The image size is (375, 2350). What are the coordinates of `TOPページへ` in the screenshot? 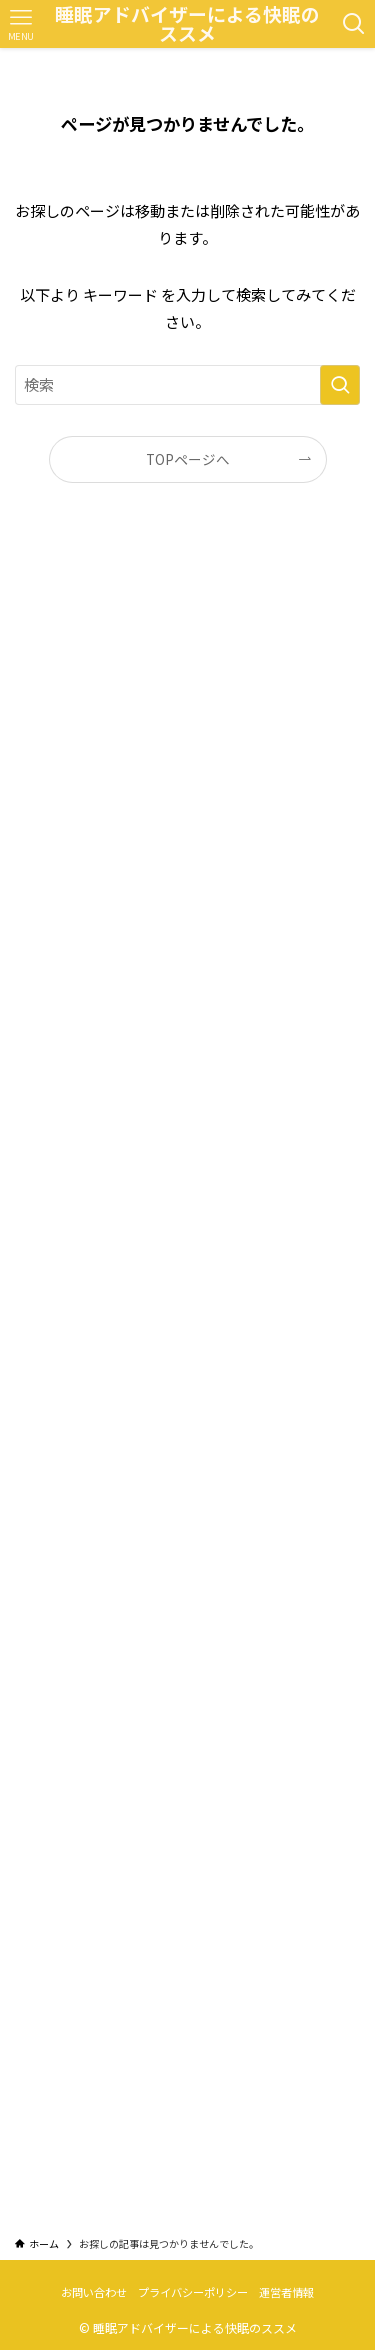 It's located at (188, 459).